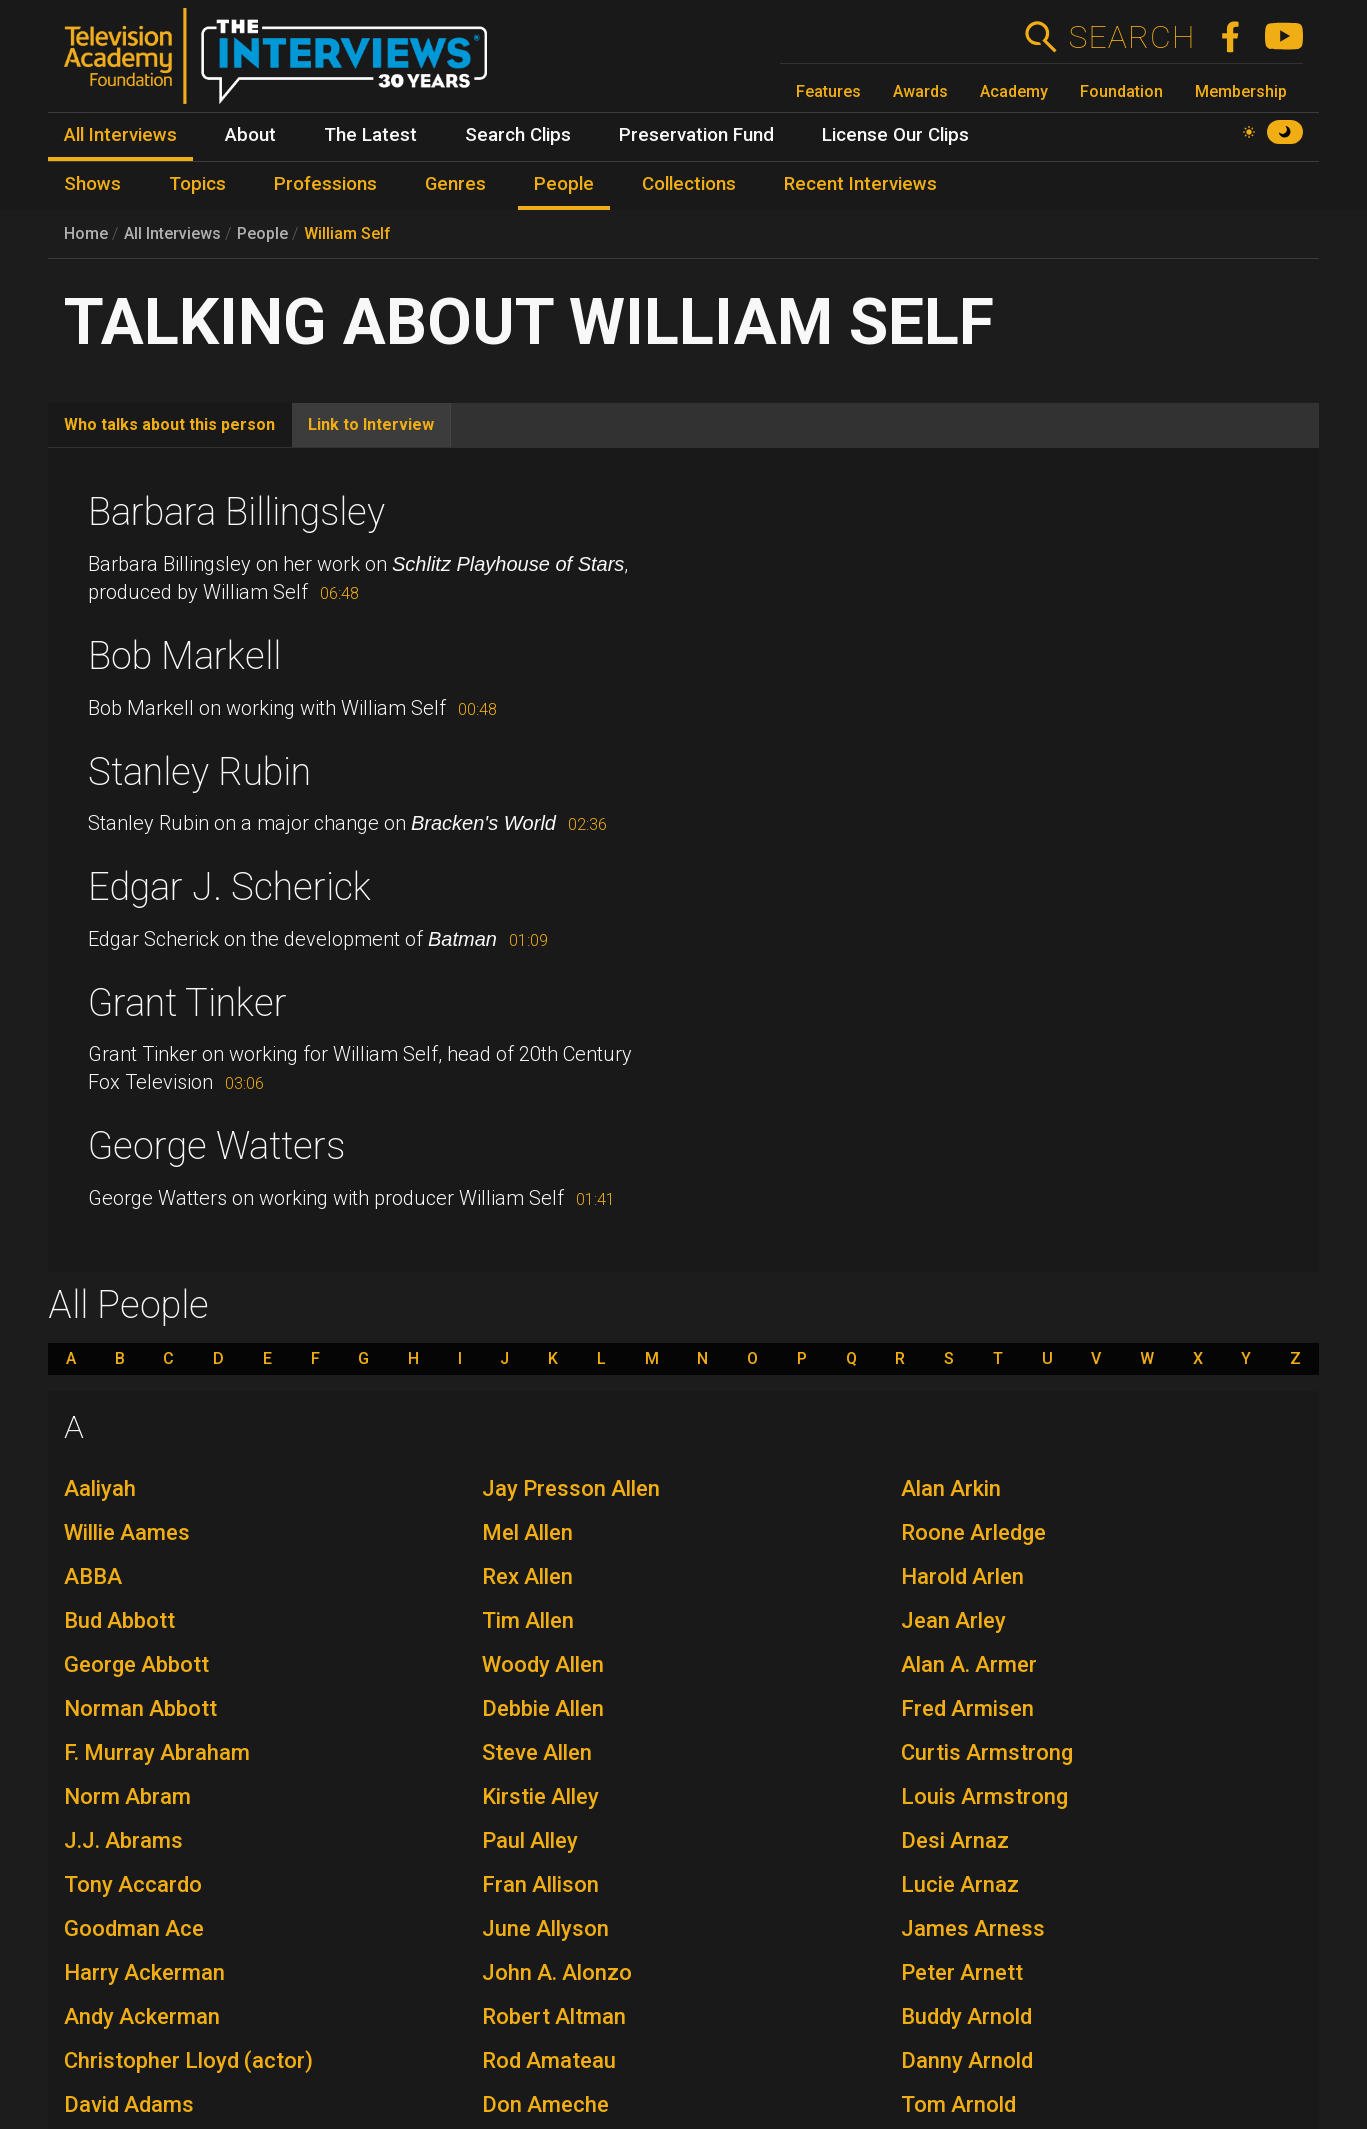  What do you see at coordinates (347, 233) in the screenshot?
I see `William Self` at bounding box center [347, 233].